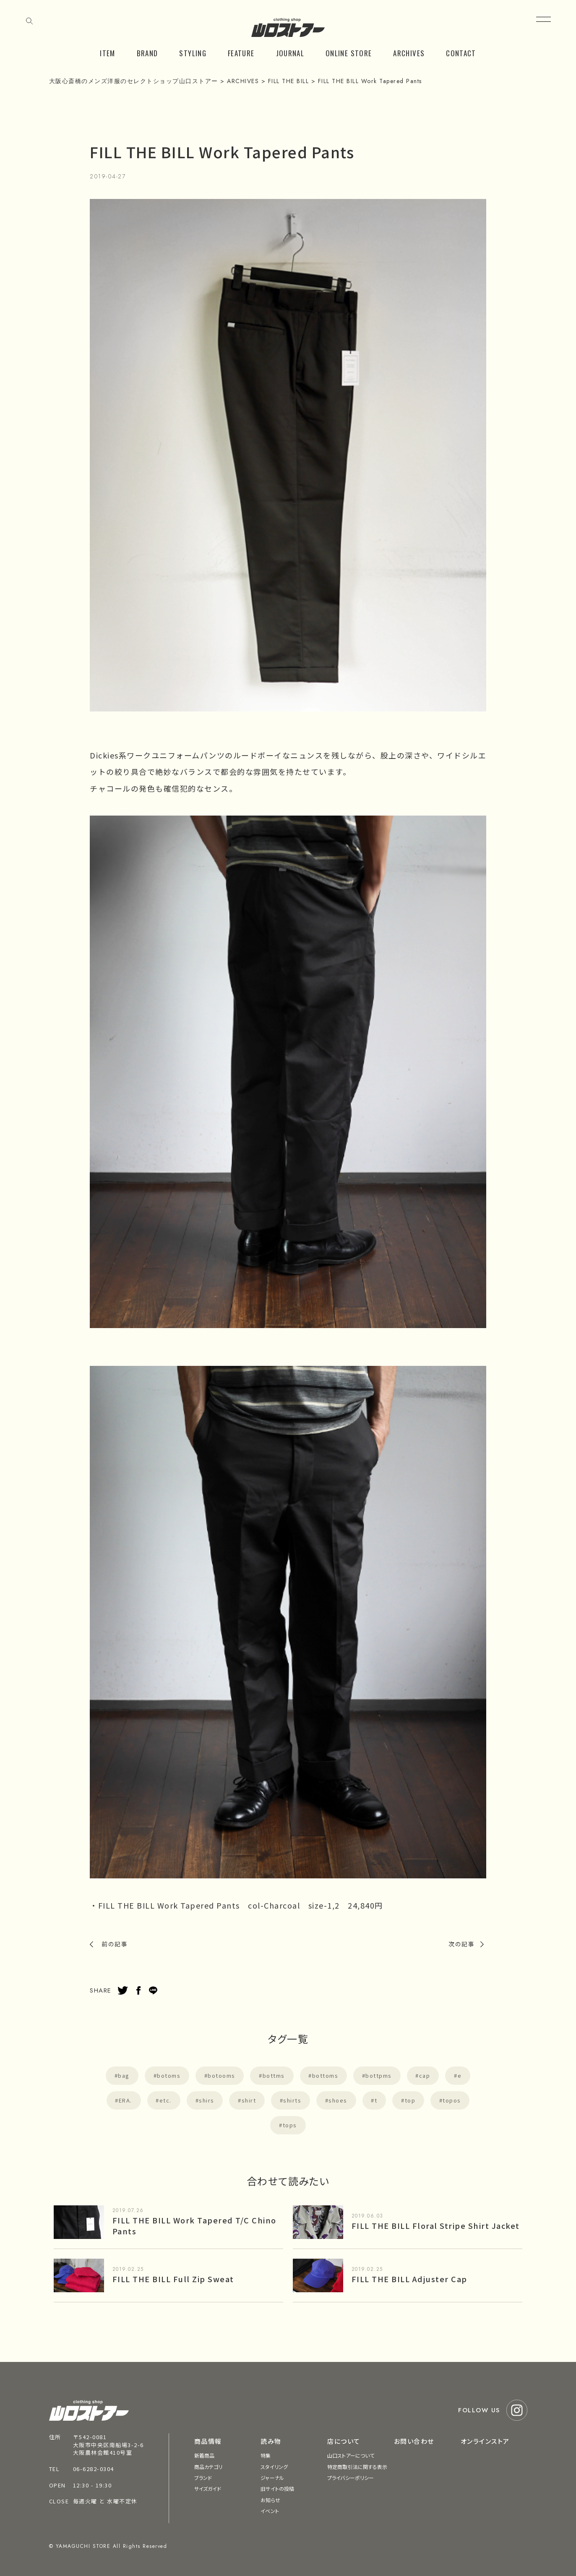 Image resolution: width=576 pixels, height=2576 pixels. Describe the element at coordinates (173, 2278) in the screenshot. I see `FILL THE BILL Full Zip Sweat` at that location.